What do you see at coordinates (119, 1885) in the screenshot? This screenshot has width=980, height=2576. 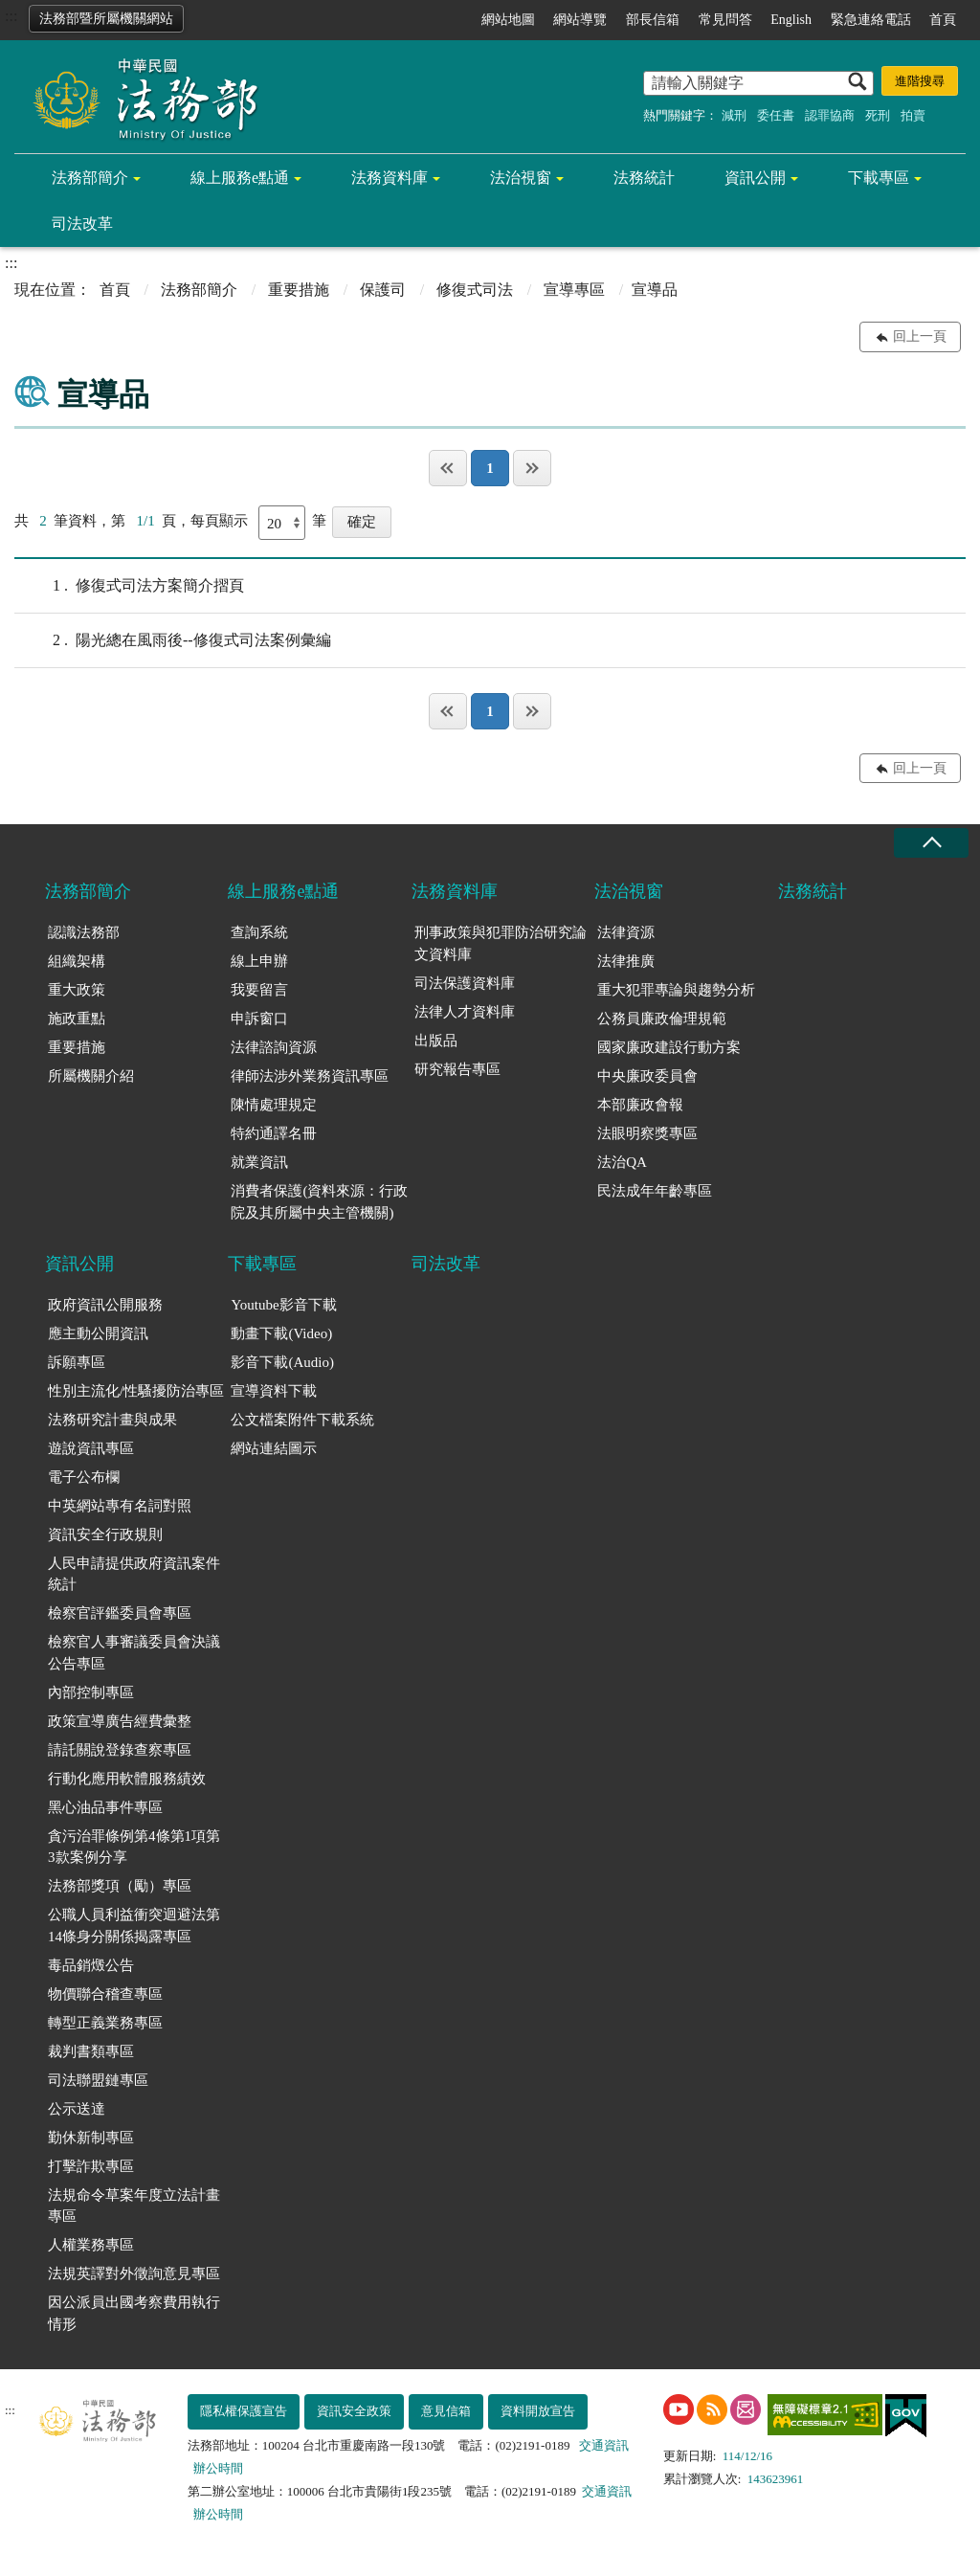 I see `法務部獎項（勵）專區` at bounding box center [119, 1885].